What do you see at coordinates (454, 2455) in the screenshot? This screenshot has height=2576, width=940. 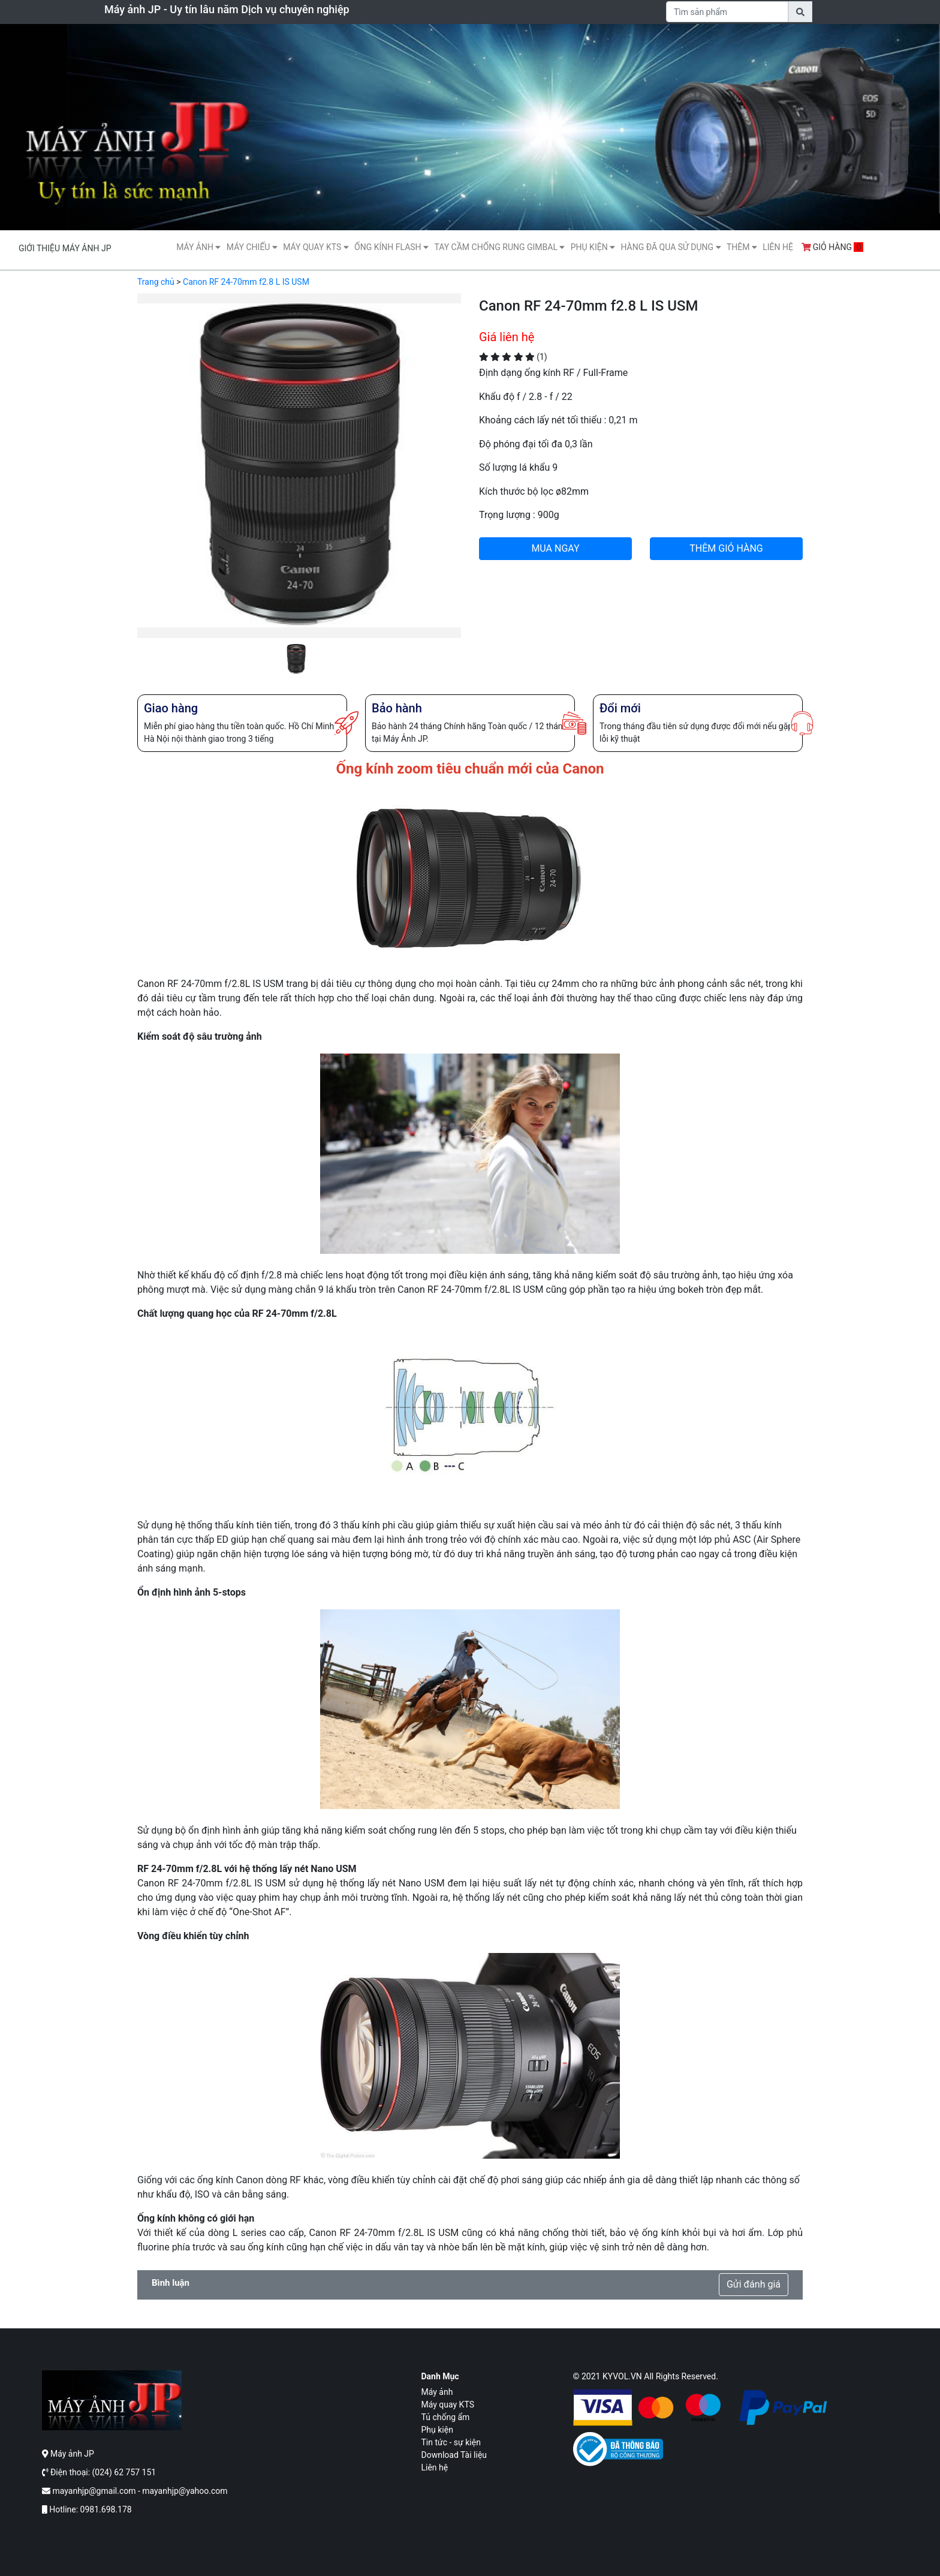 I see `Download Tài liệu` at bounding box center [454, 2455].